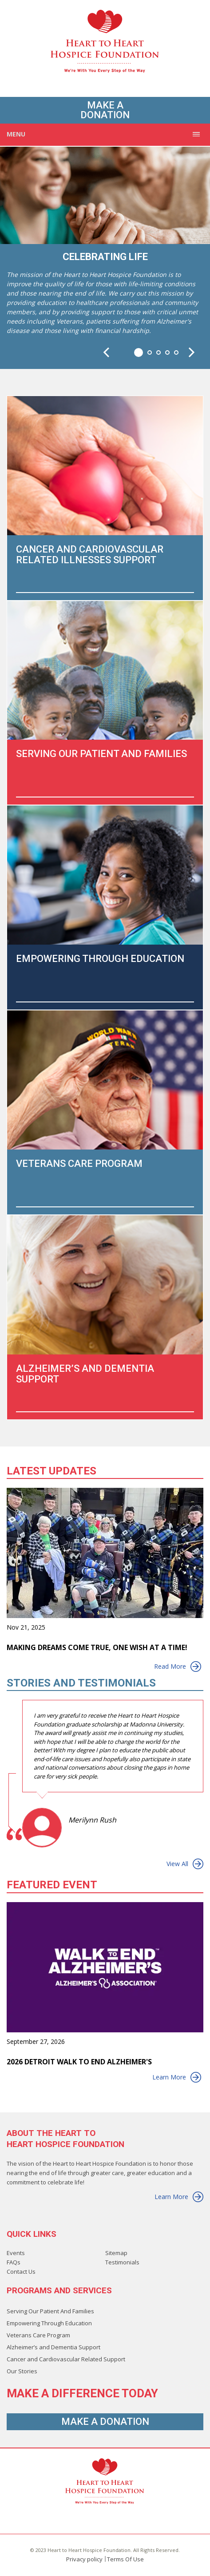  Describe the element at coordinates (177, 1666) in the screenshot. I see `Read More` at that location.